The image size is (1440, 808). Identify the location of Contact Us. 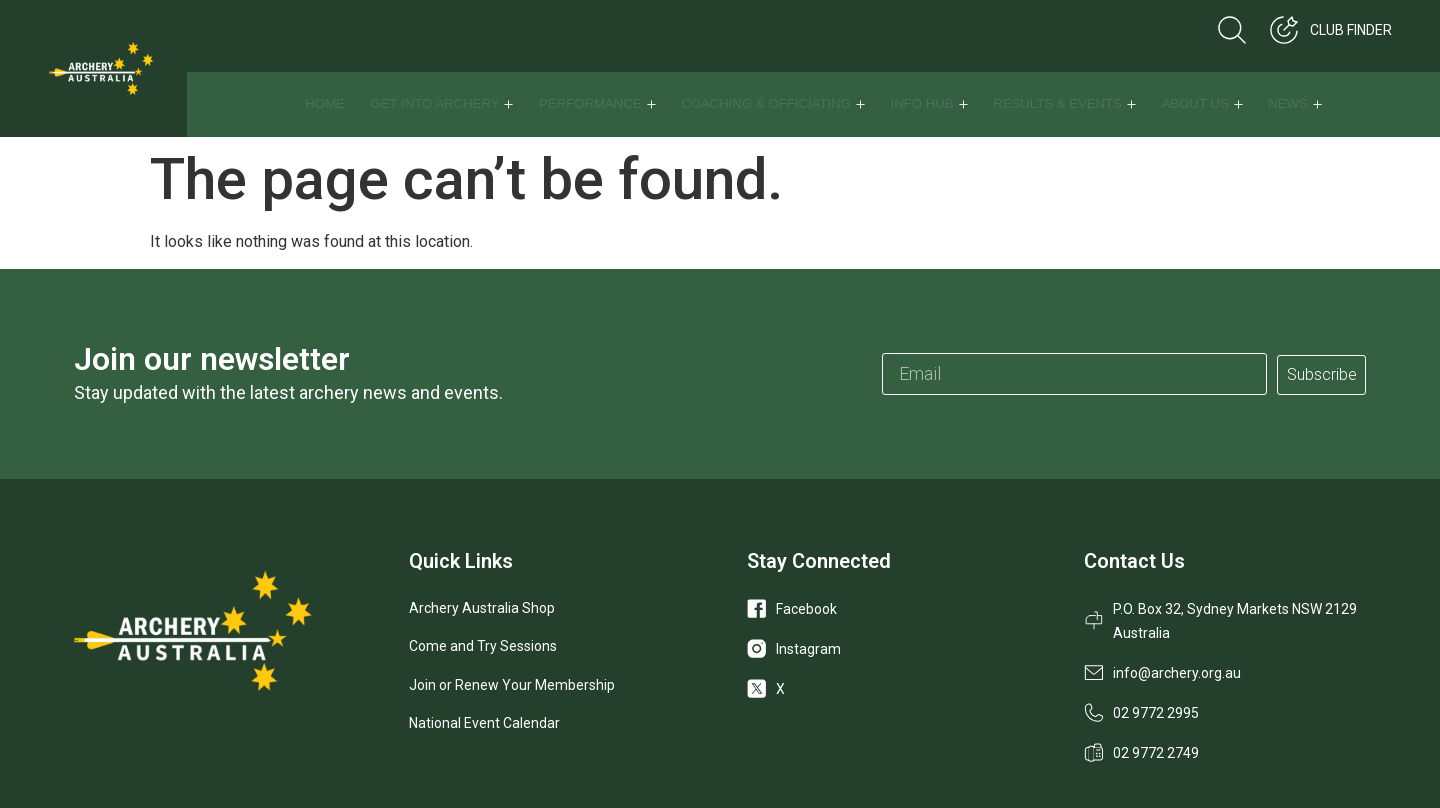
(1134, 561).